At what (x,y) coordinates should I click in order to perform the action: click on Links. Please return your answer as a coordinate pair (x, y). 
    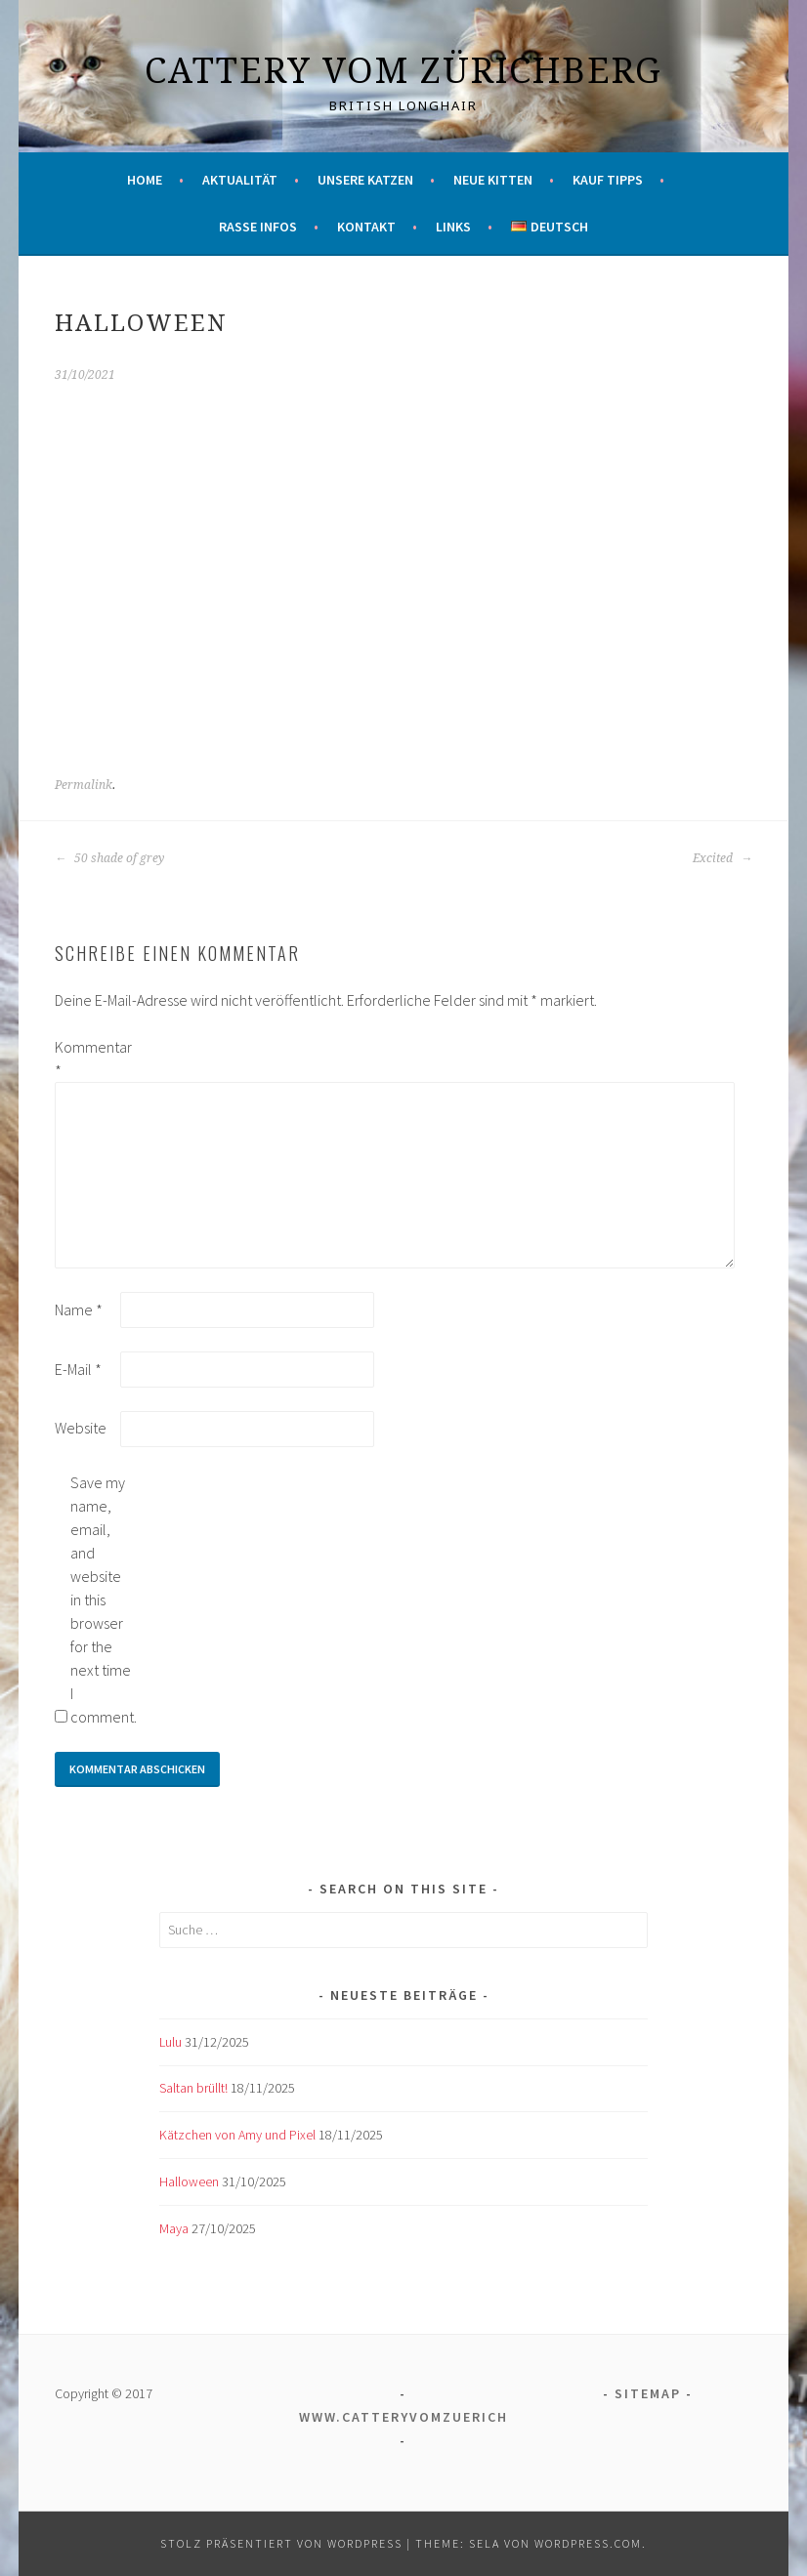
    Looking at the image, I should click on (453, 226).